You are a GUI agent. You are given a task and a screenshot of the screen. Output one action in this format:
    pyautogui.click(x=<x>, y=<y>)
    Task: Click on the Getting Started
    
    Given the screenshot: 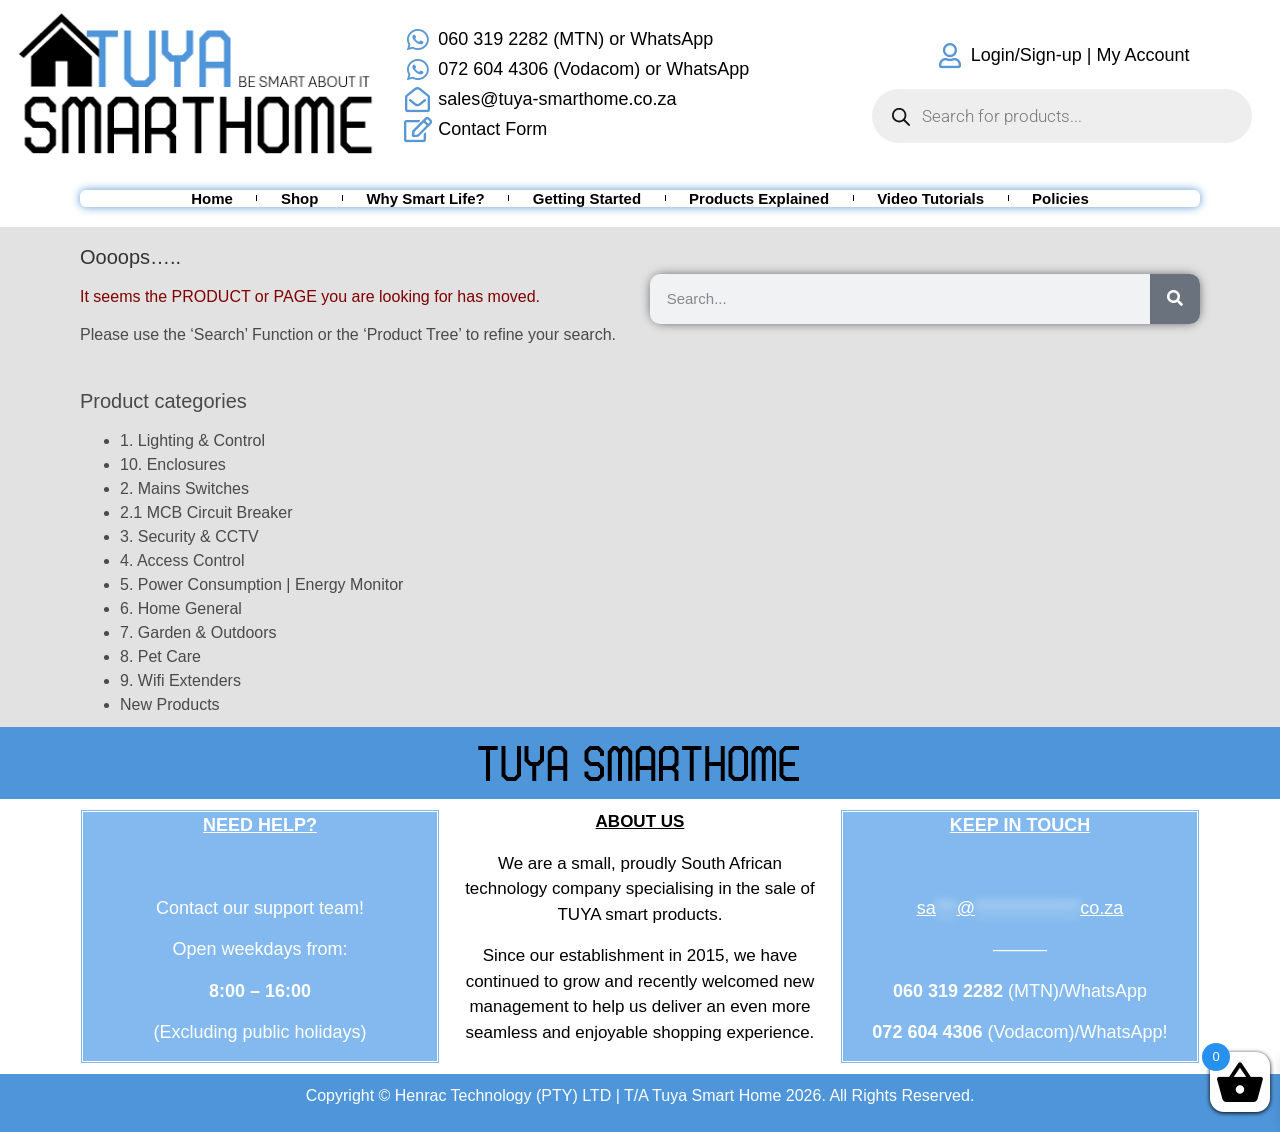 What is the action you would take?
    pyautogui.click(x=587, y=198)
    